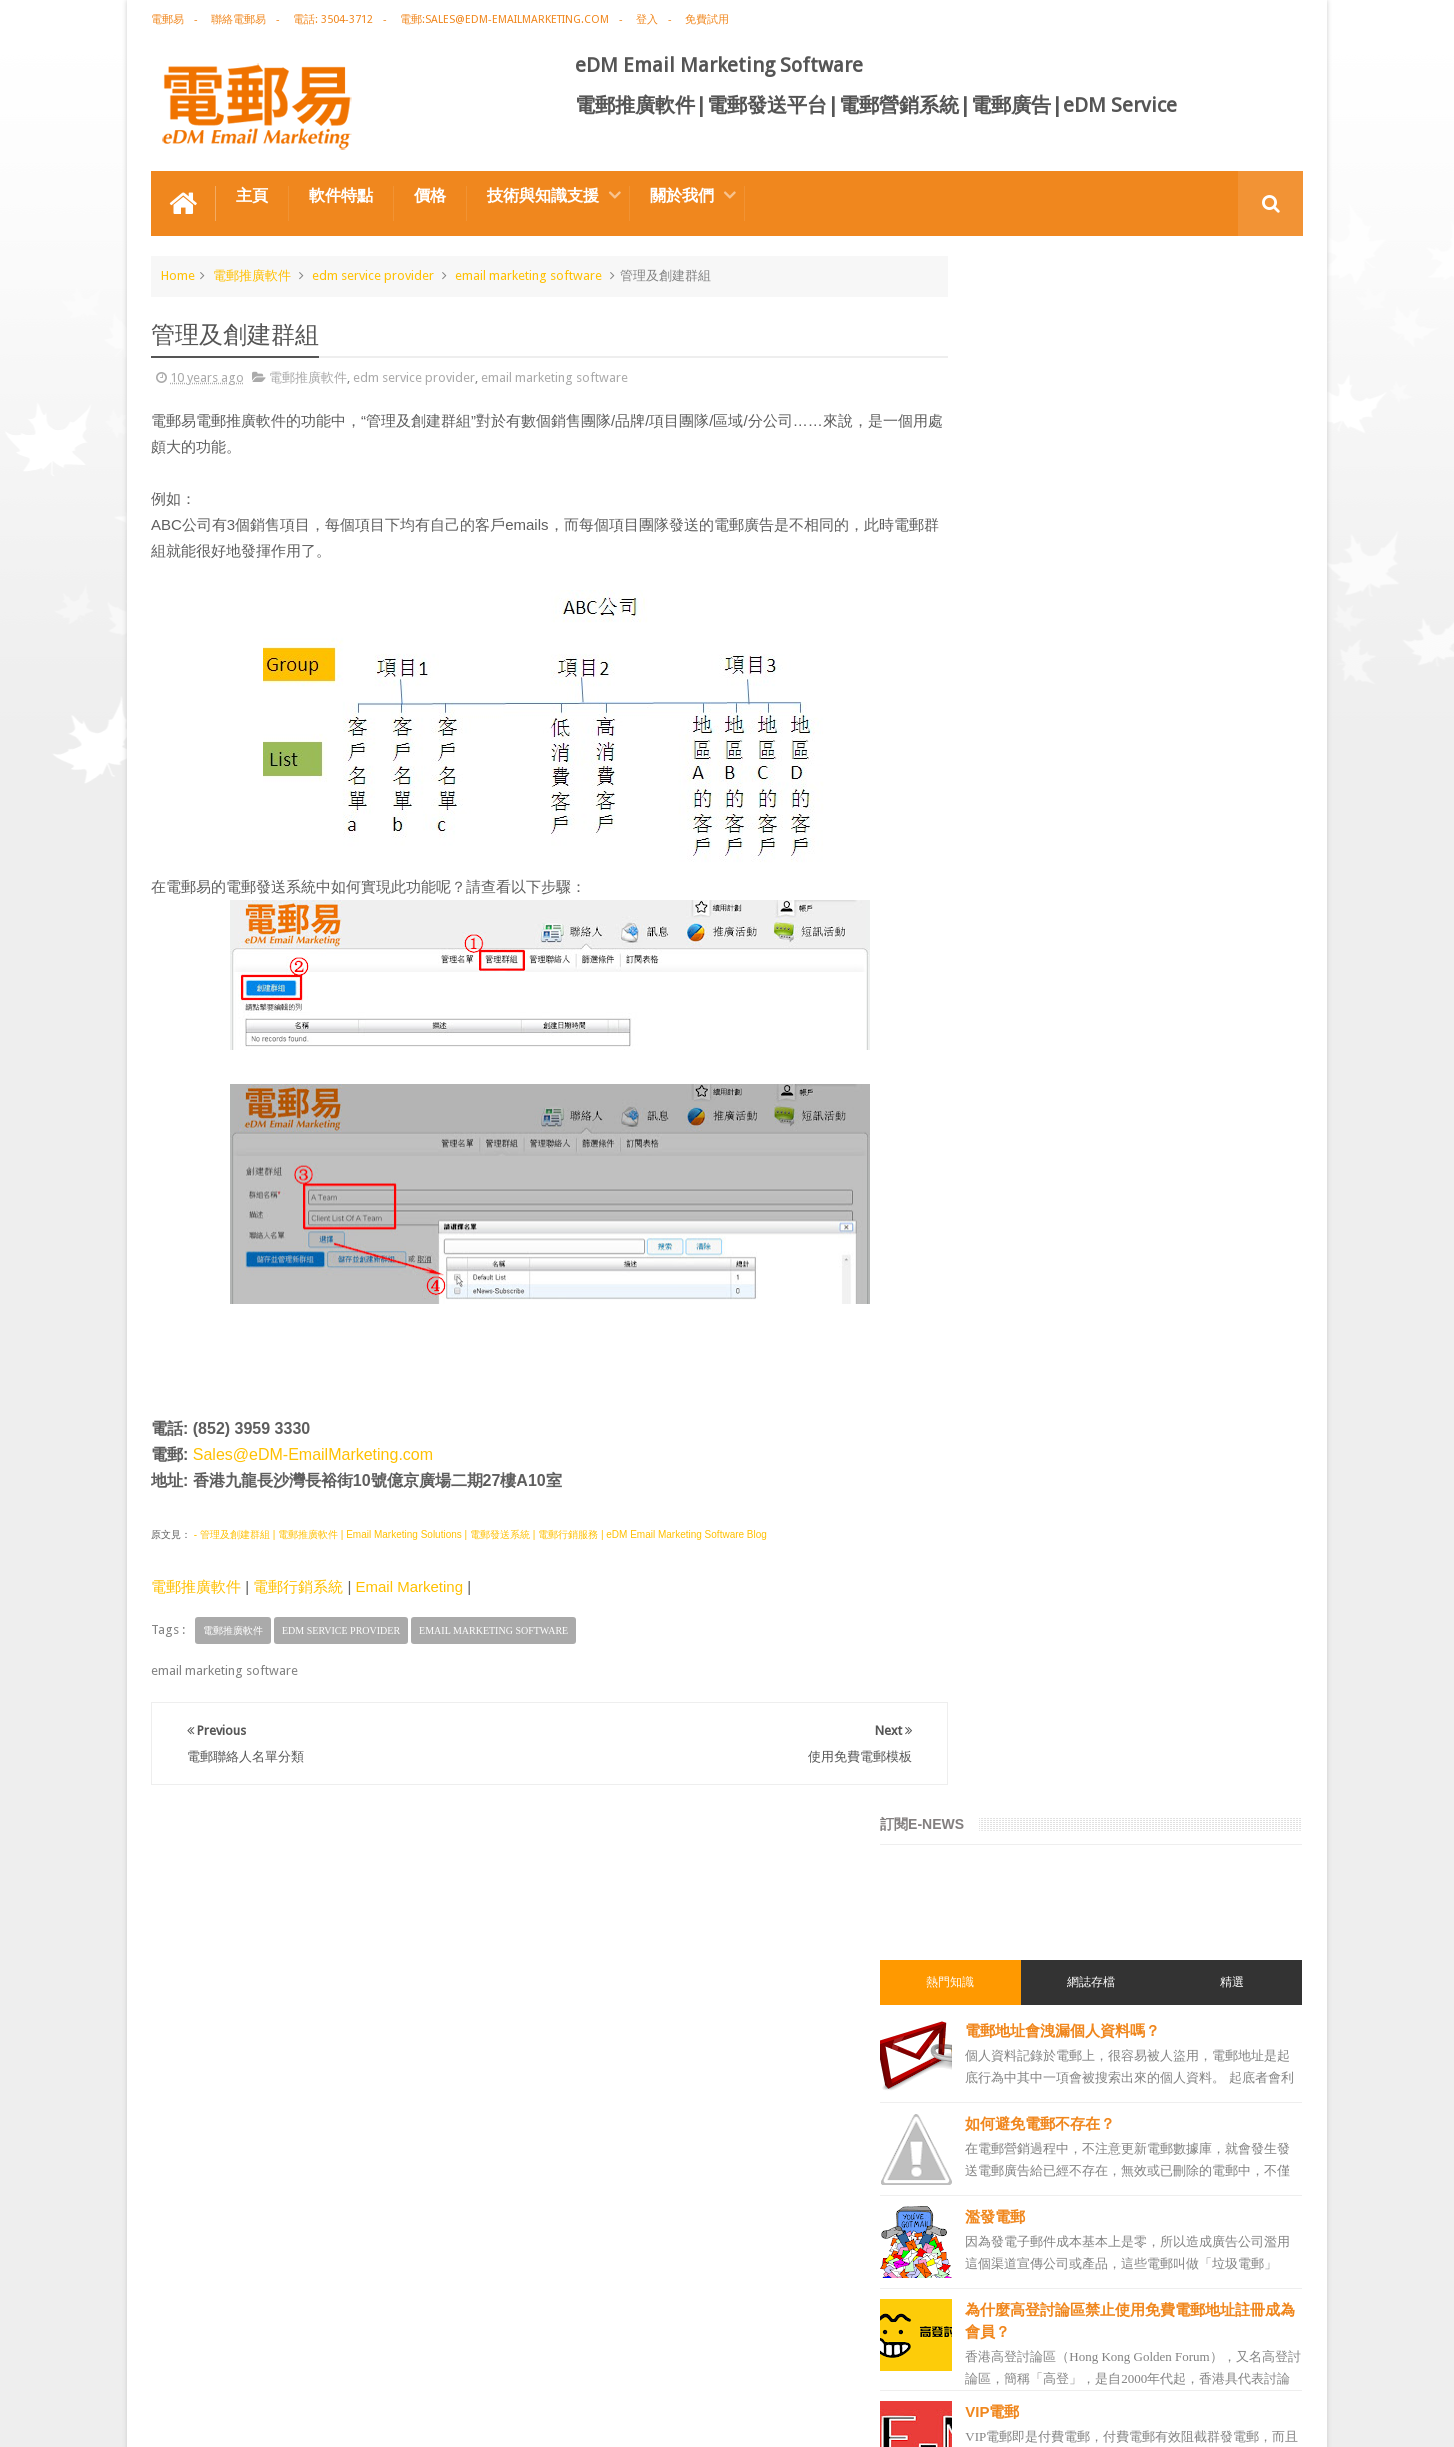 Image resolution: width=1454 pixels, height=2447 pixels. What do you see at coordinates (1007, 1499) in the screenshot?
I see `電郵推廣公司` at bounding box center [1007, 1499].